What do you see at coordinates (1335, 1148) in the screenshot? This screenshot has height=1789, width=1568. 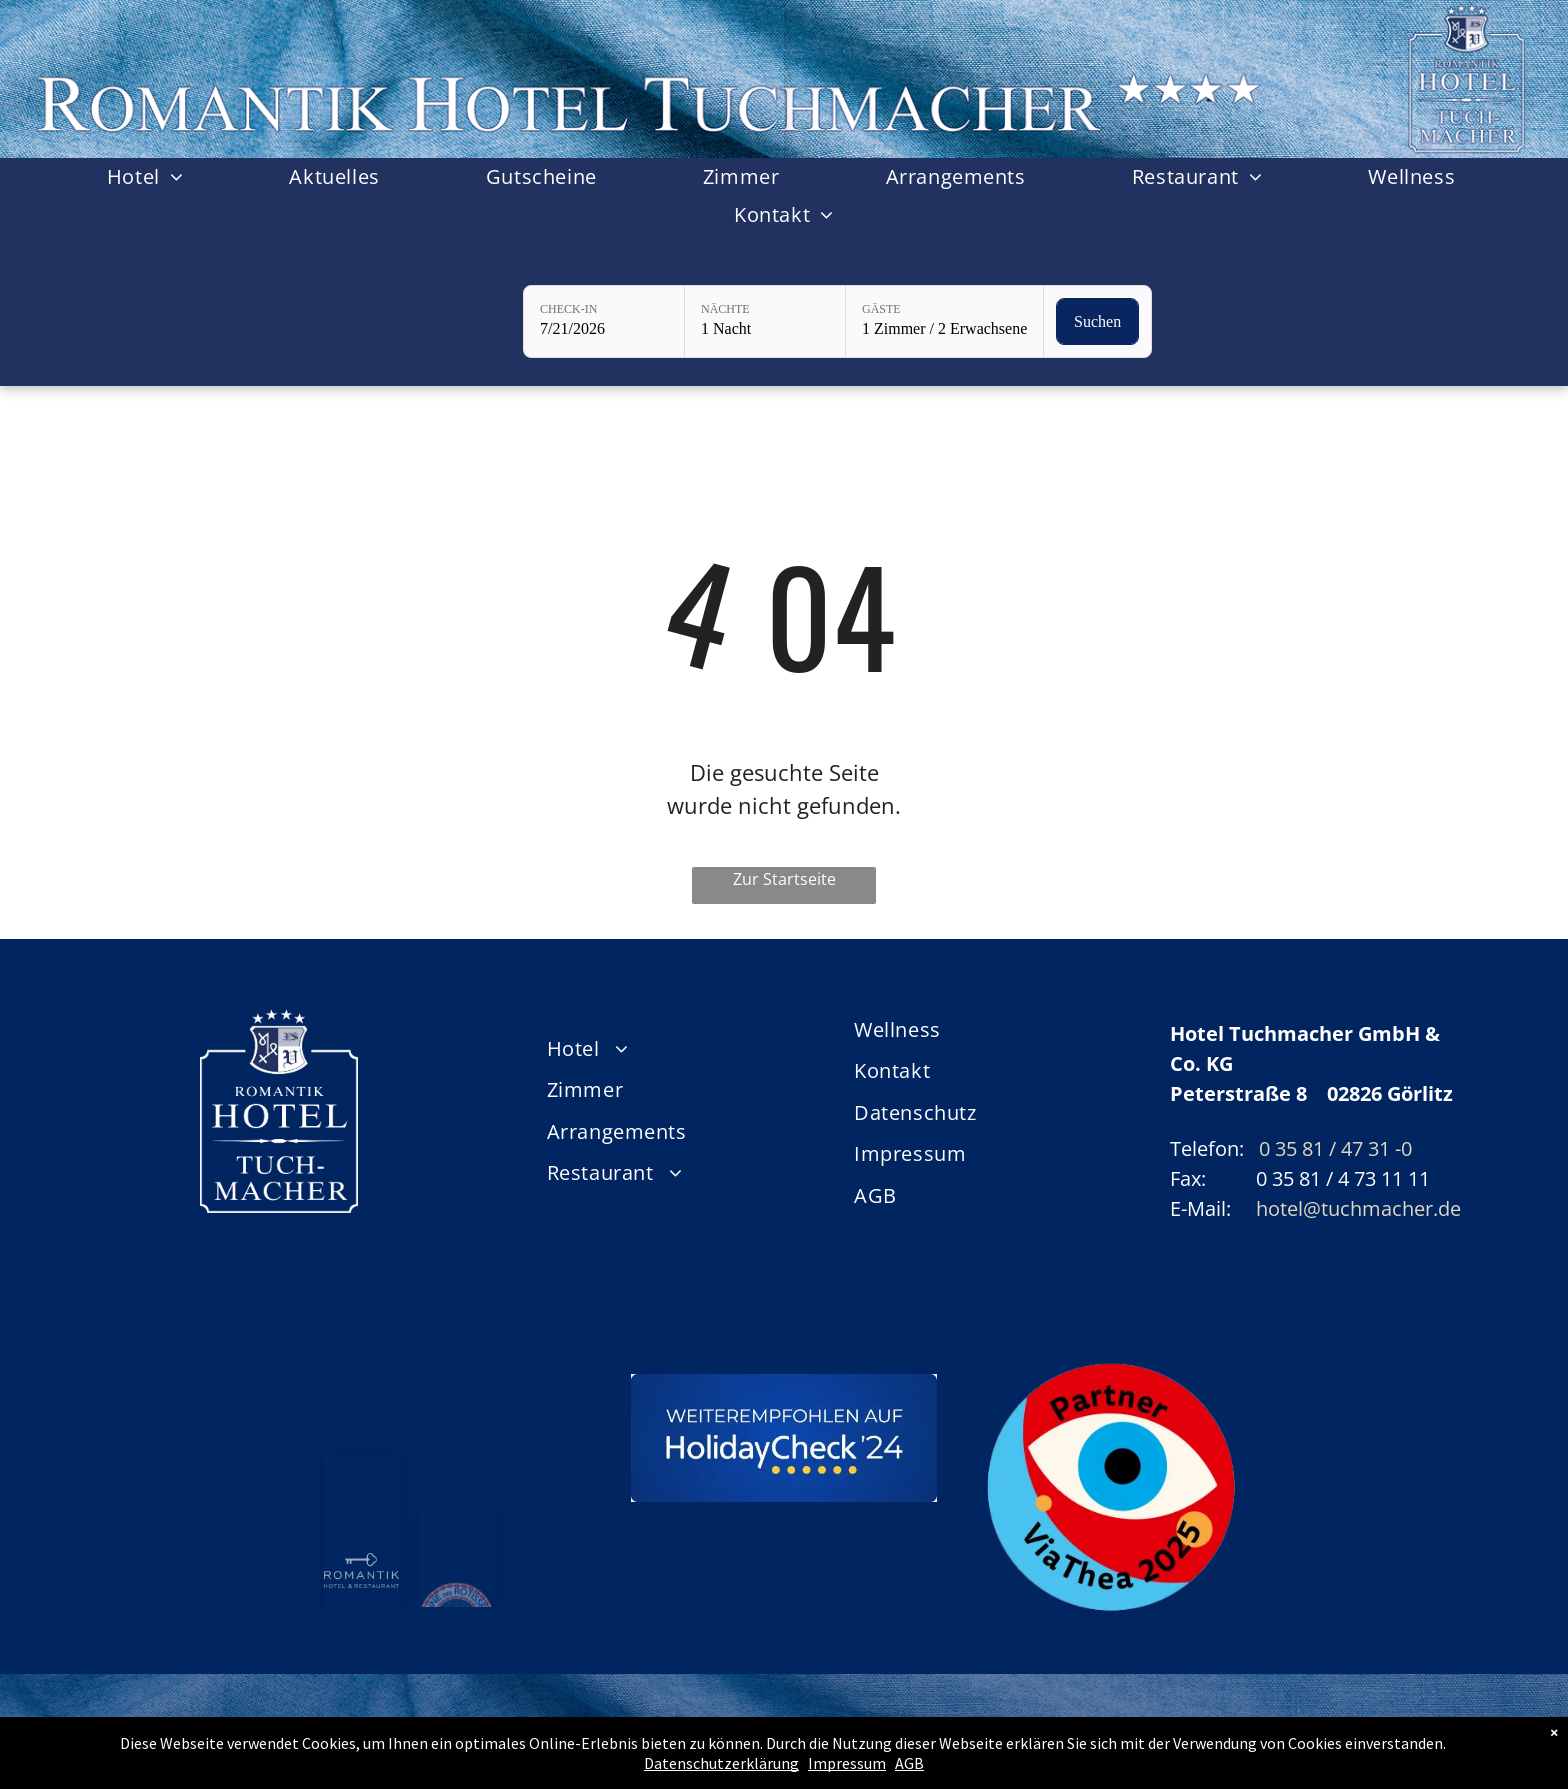 I see `0 35 81 / 47 31 -0` at bounding box center [1335, 1148].